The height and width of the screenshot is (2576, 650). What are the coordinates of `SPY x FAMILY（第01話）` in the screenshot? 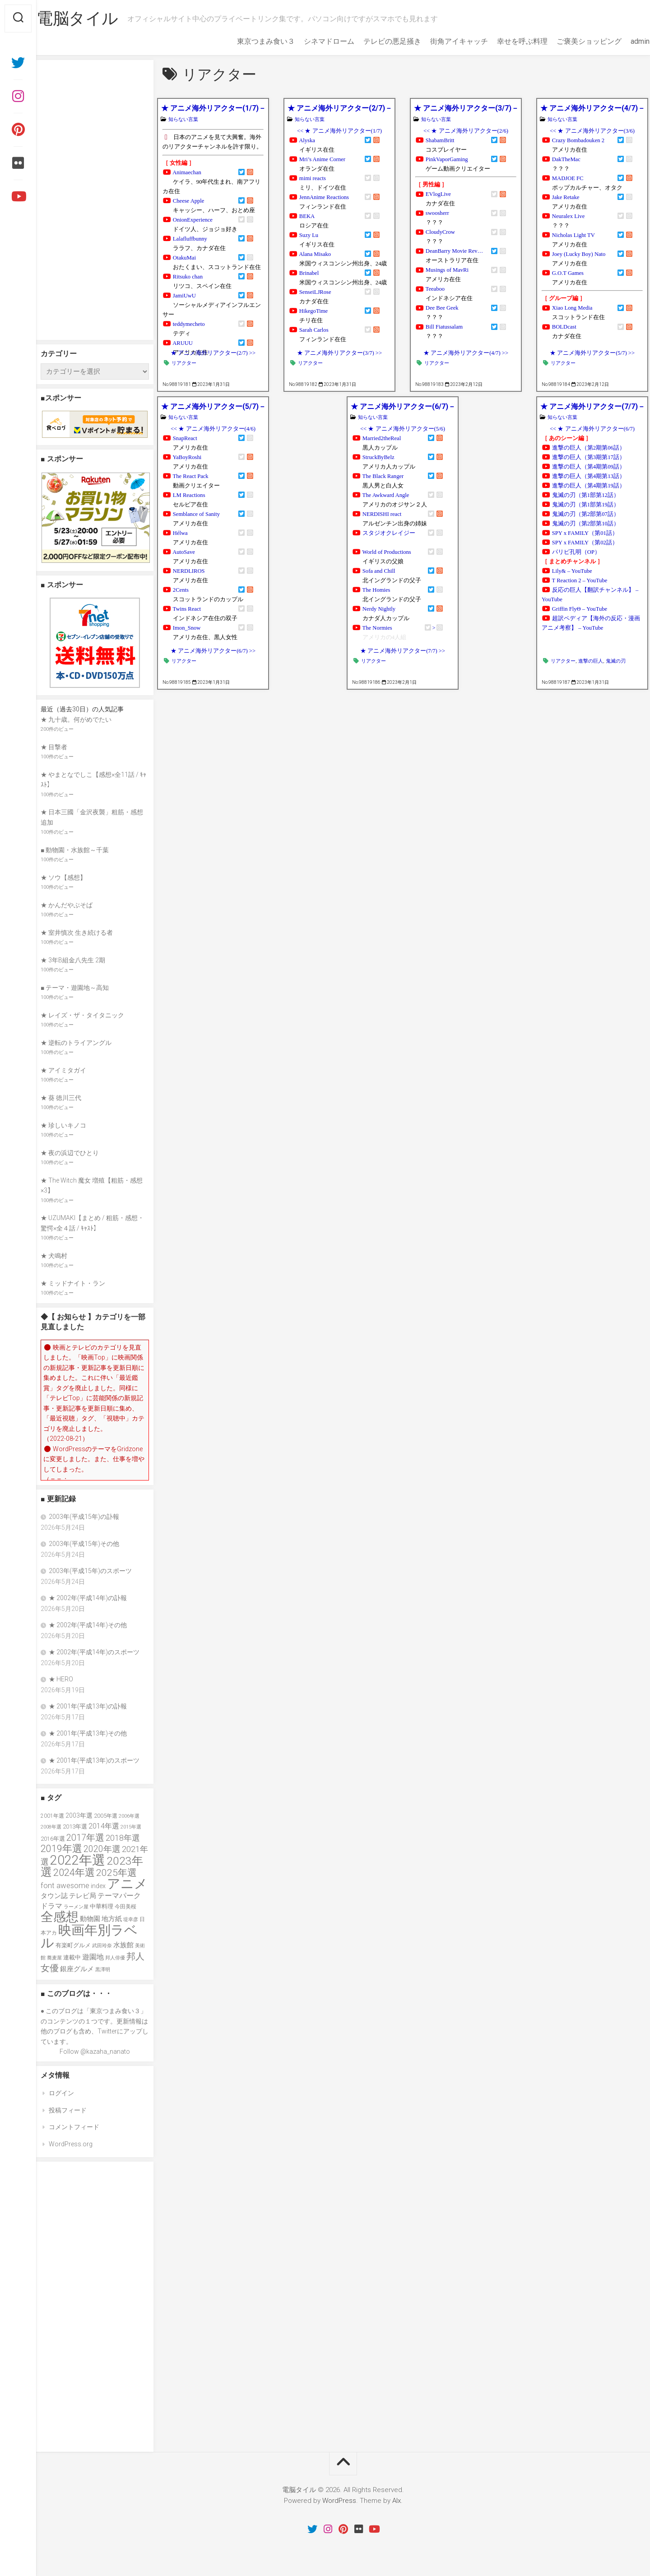 It's located at (585, 533).